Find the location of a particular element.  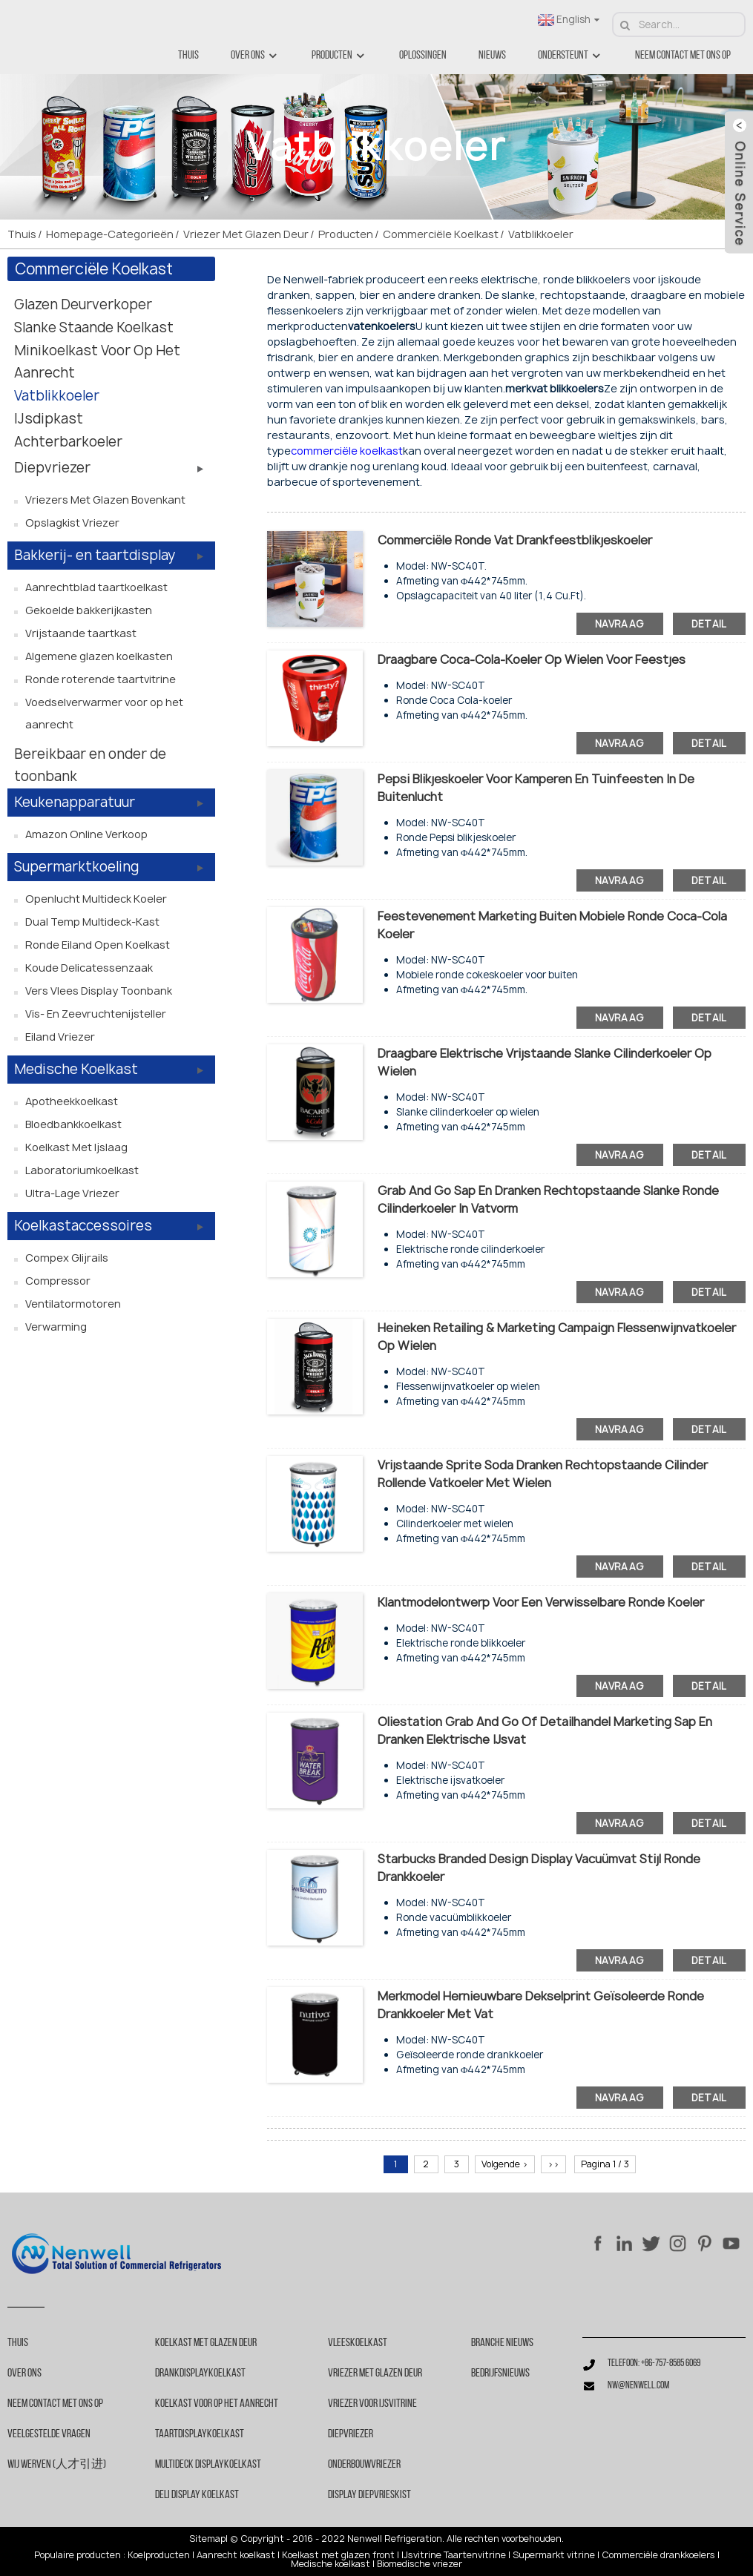

Ondersteunt is located at coordinates (570, 56).